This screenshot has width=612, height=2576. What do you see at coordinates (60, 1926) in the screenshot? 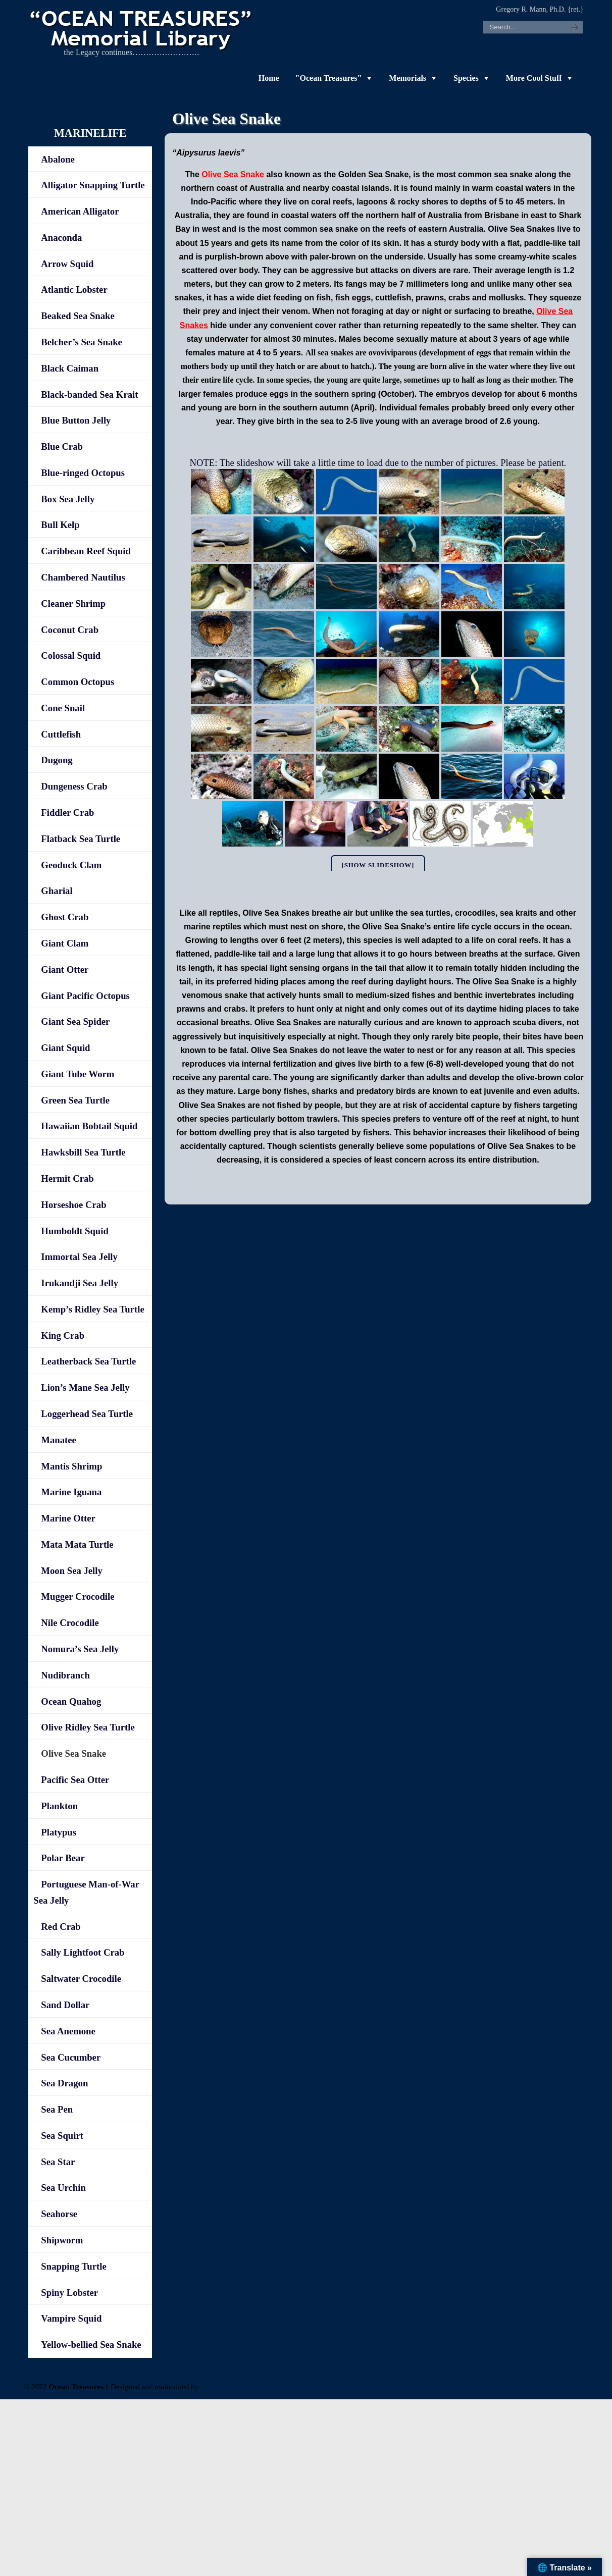
I see `Red Crab` at bounding box center [60, 1926].